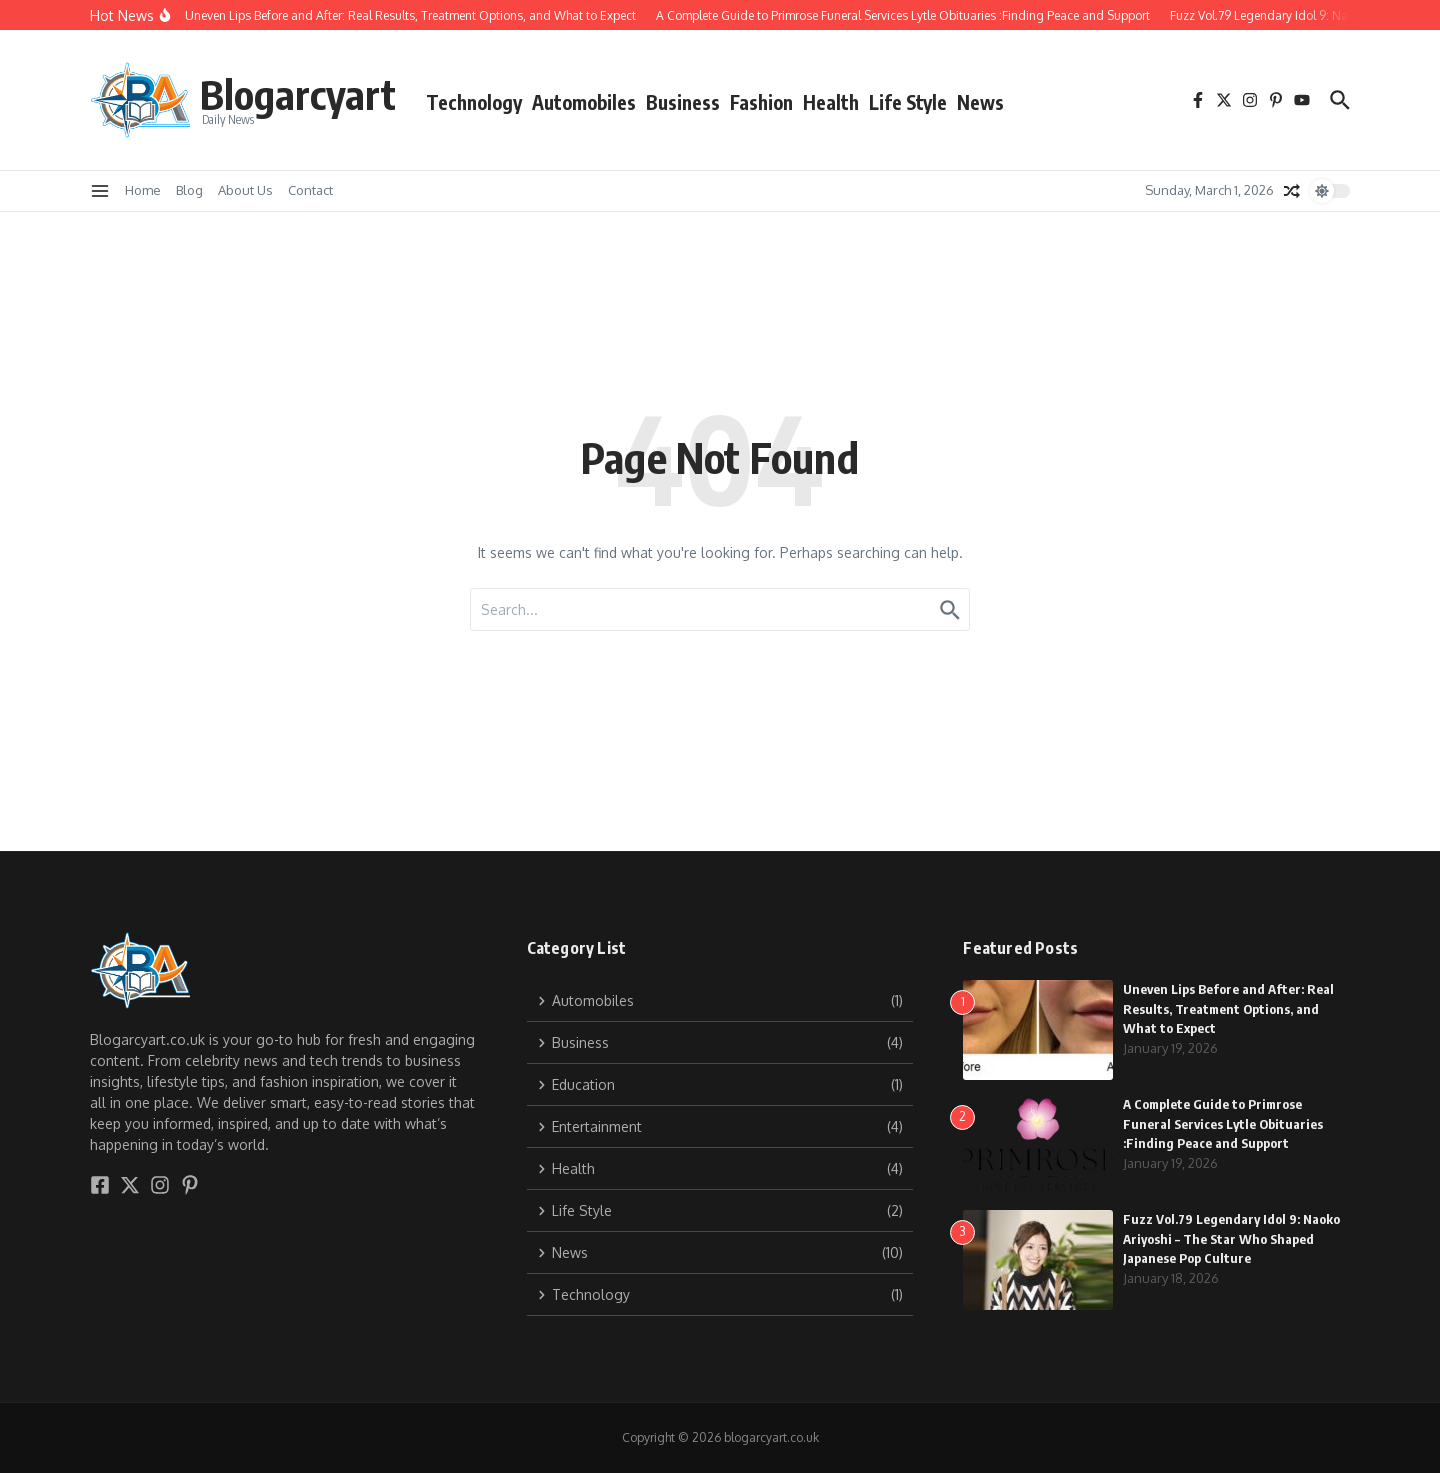 Image resolution: width=1440 pixels, height=1473 pixels. What do you see at coordinates (980, 102) in the screenshot?
I see `News` at bounding box center [980, 102].